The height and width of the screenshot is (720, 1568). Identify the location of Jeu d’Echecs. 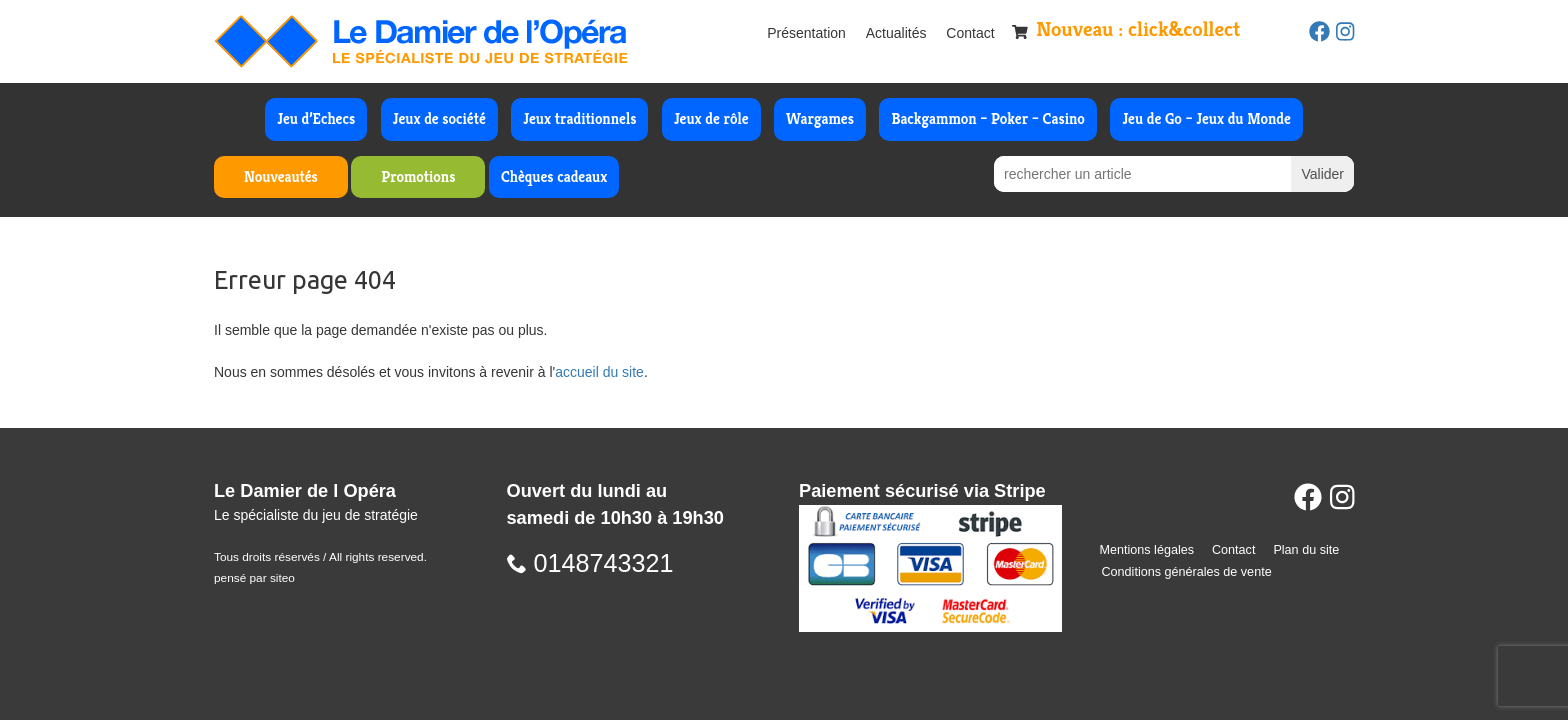
(316, 118).